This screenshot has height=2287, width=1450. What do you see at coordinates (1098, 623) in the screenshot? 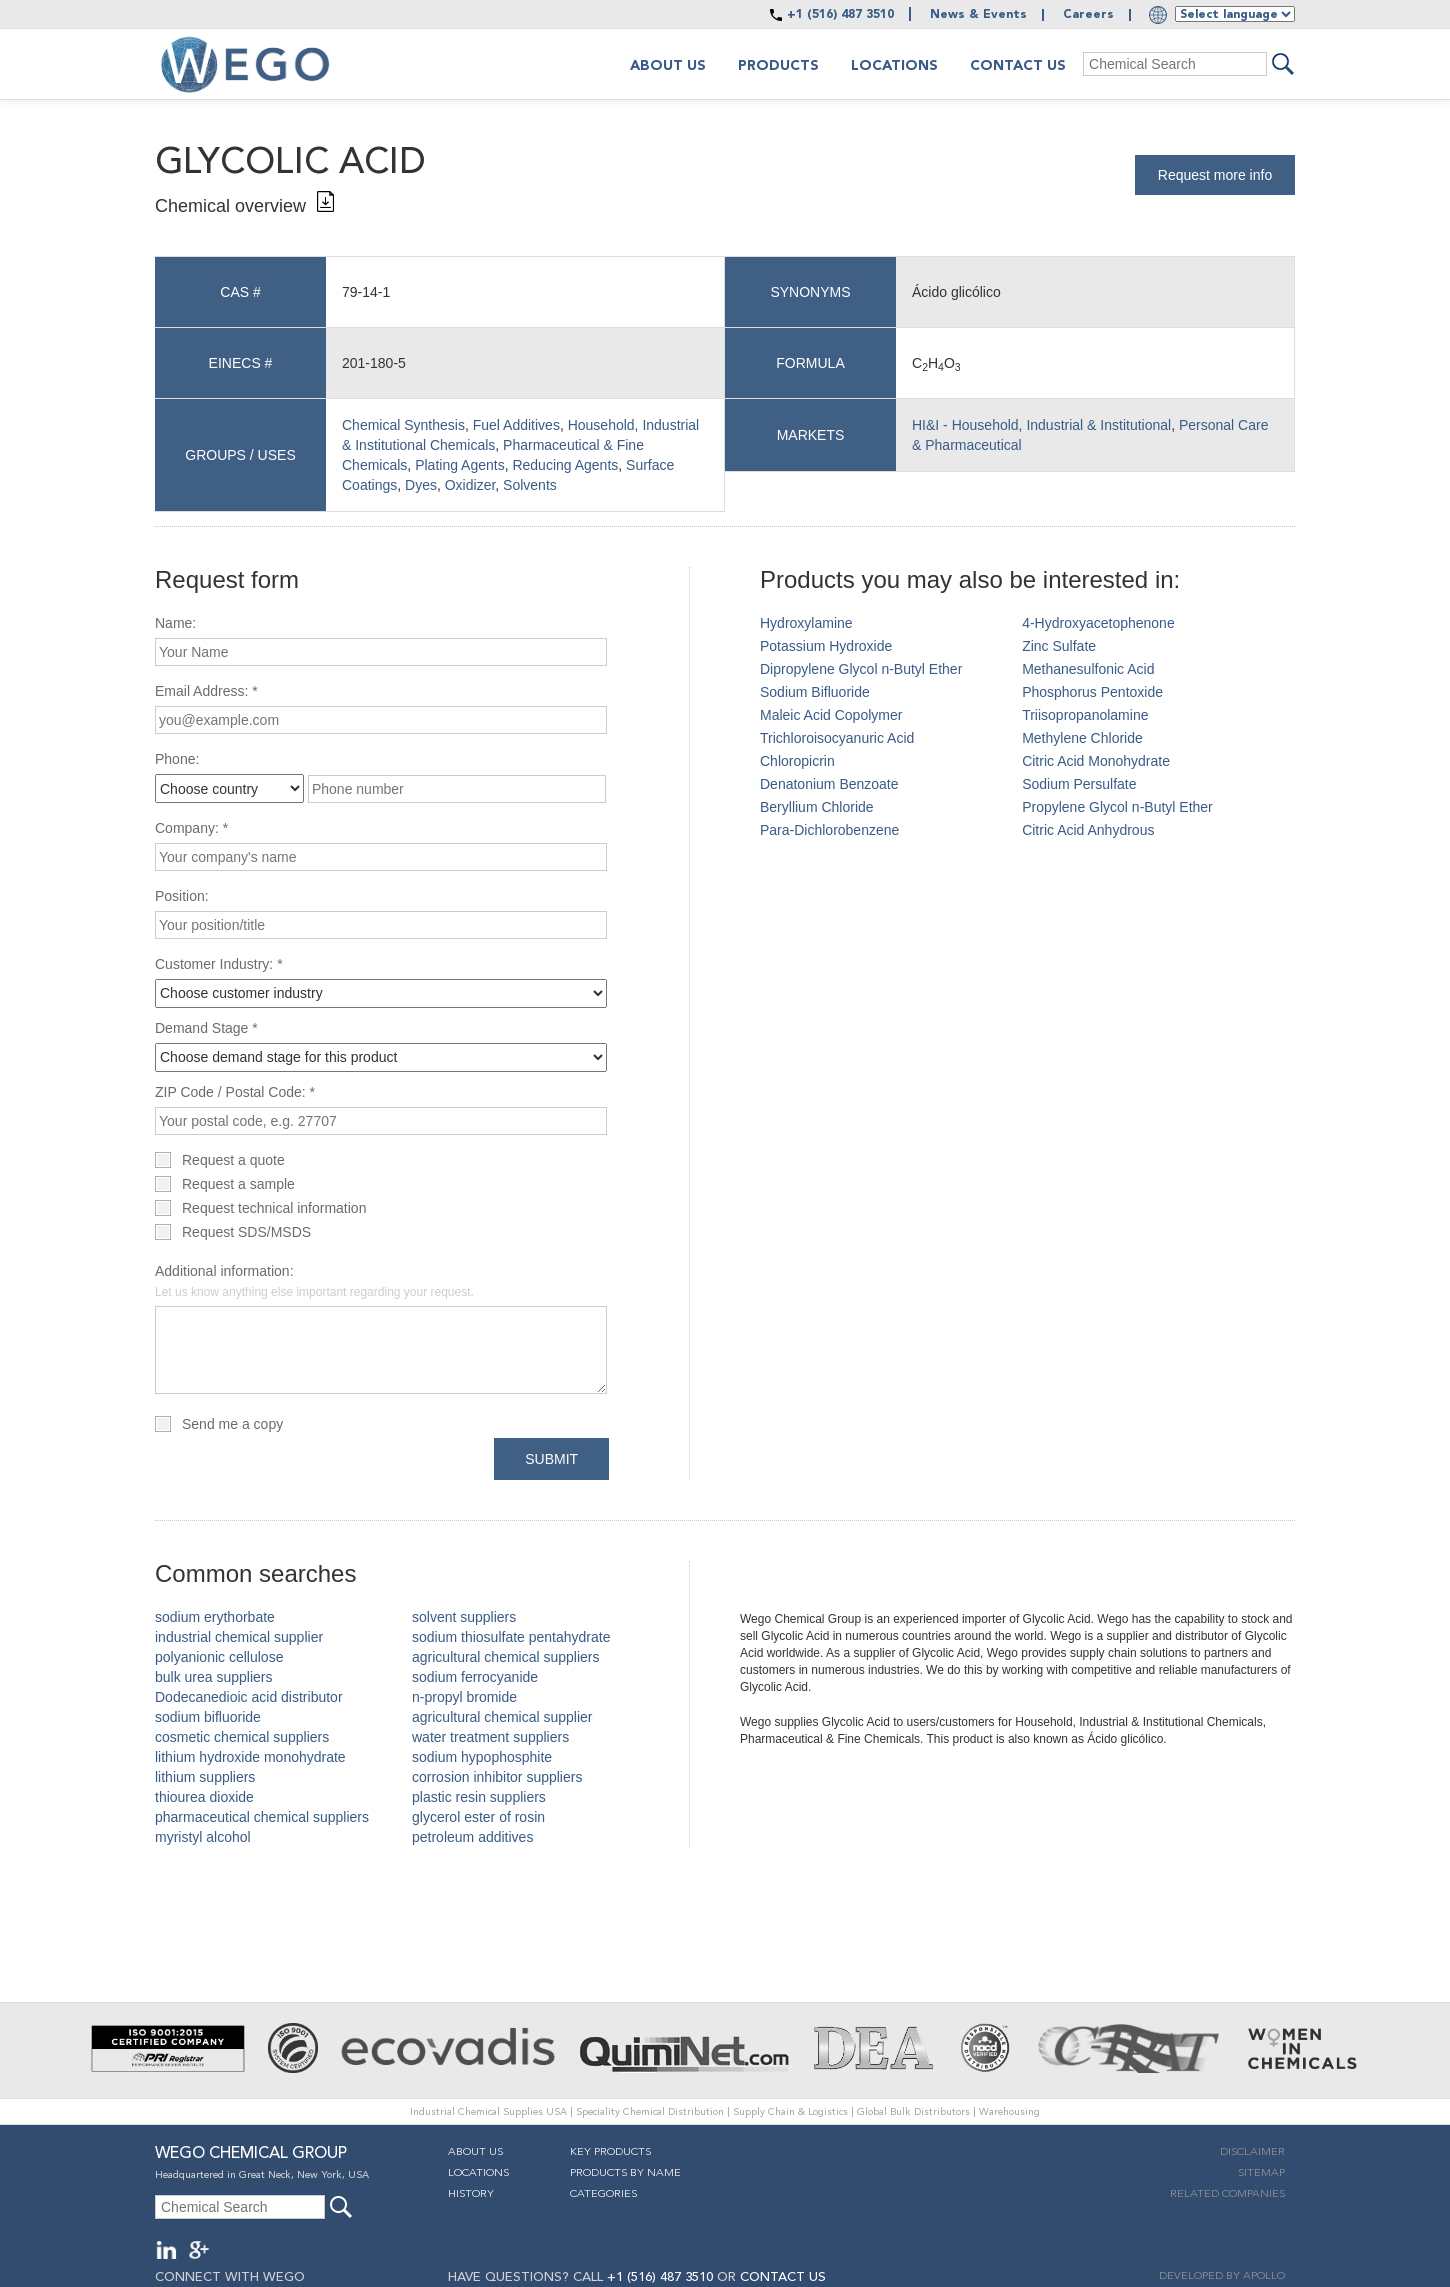
I see `4-Hydroxyacetophenone` at bounding box center [1098, 623].